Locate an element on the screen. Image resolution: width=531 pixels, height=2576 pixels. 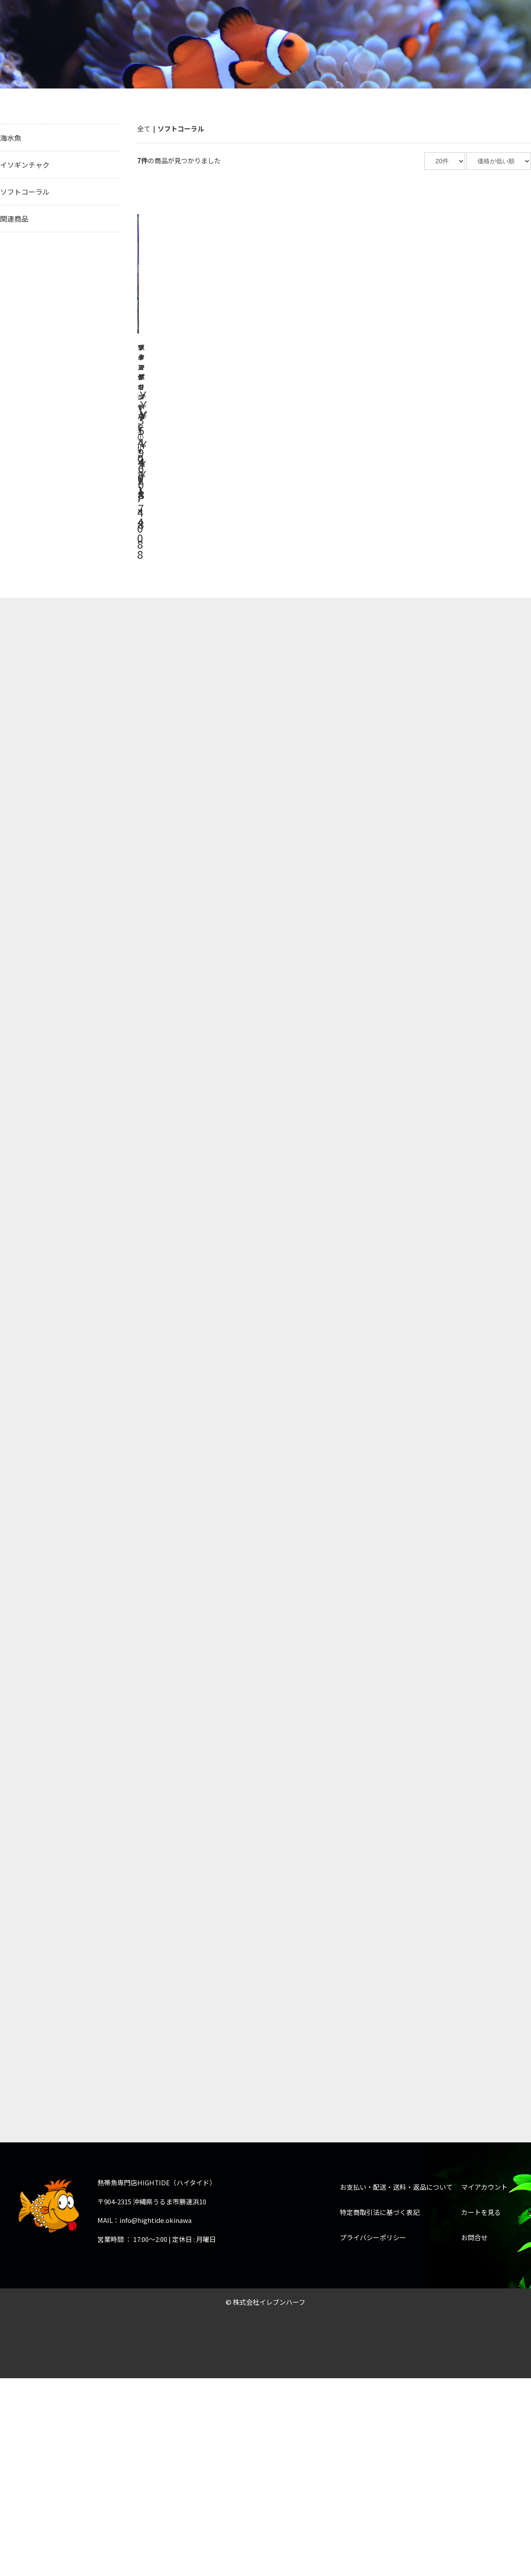
特定商取引法に基づく表記 is located at coordinates (379, 1286).